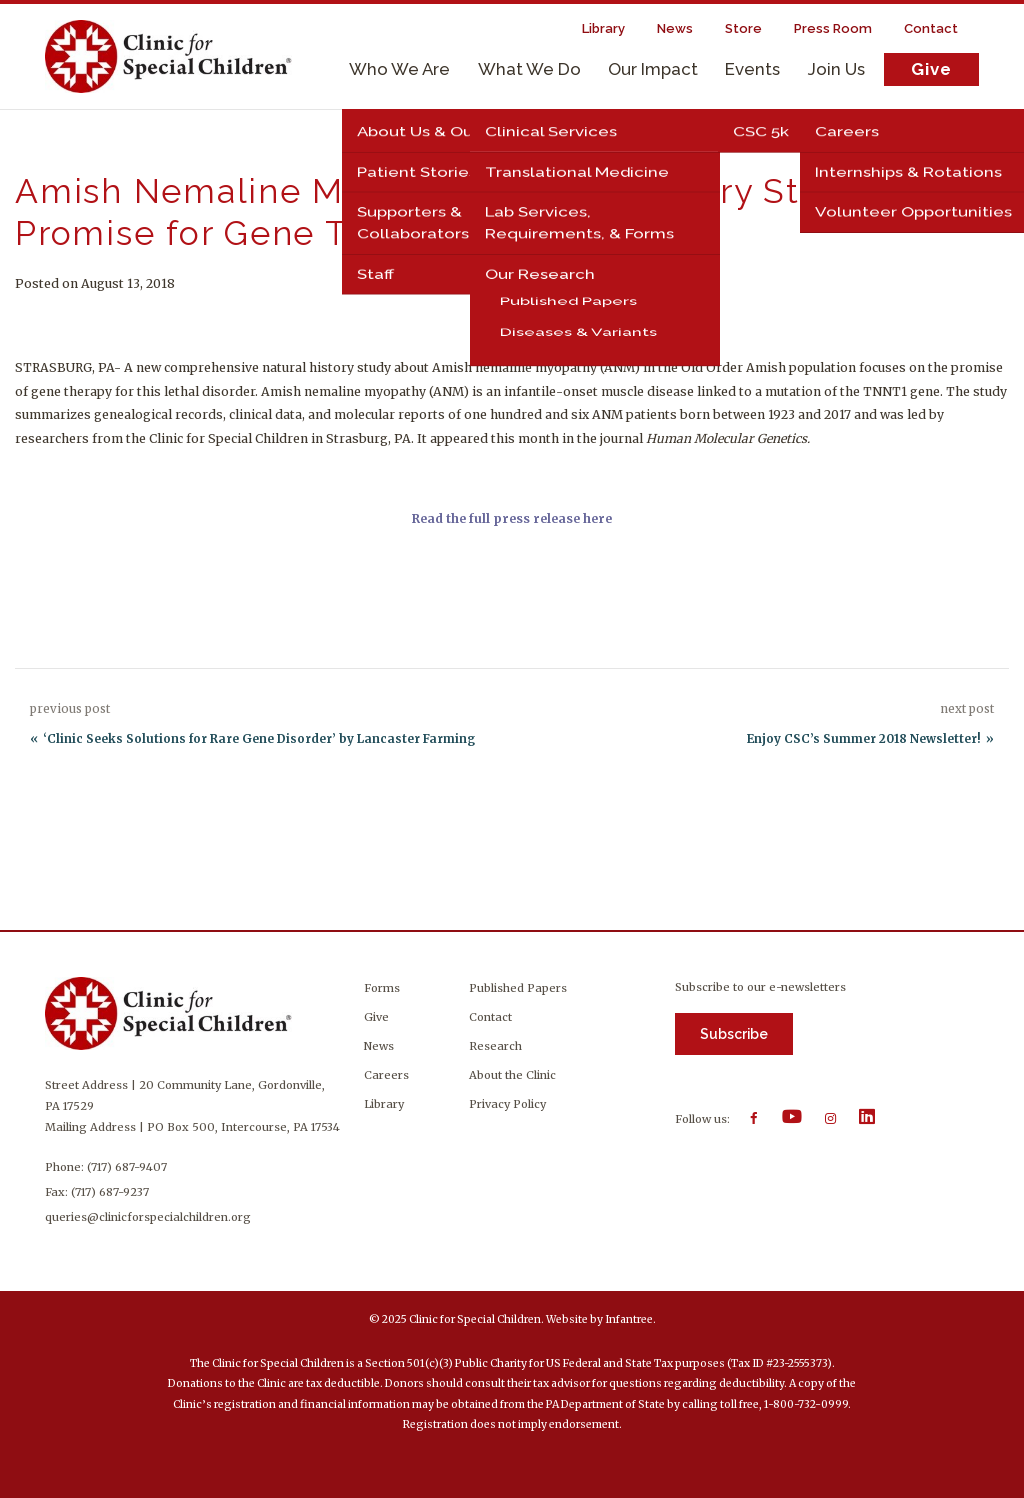 The image size is (1024, 1498). I want to click on Join Us, so click(836, 69).